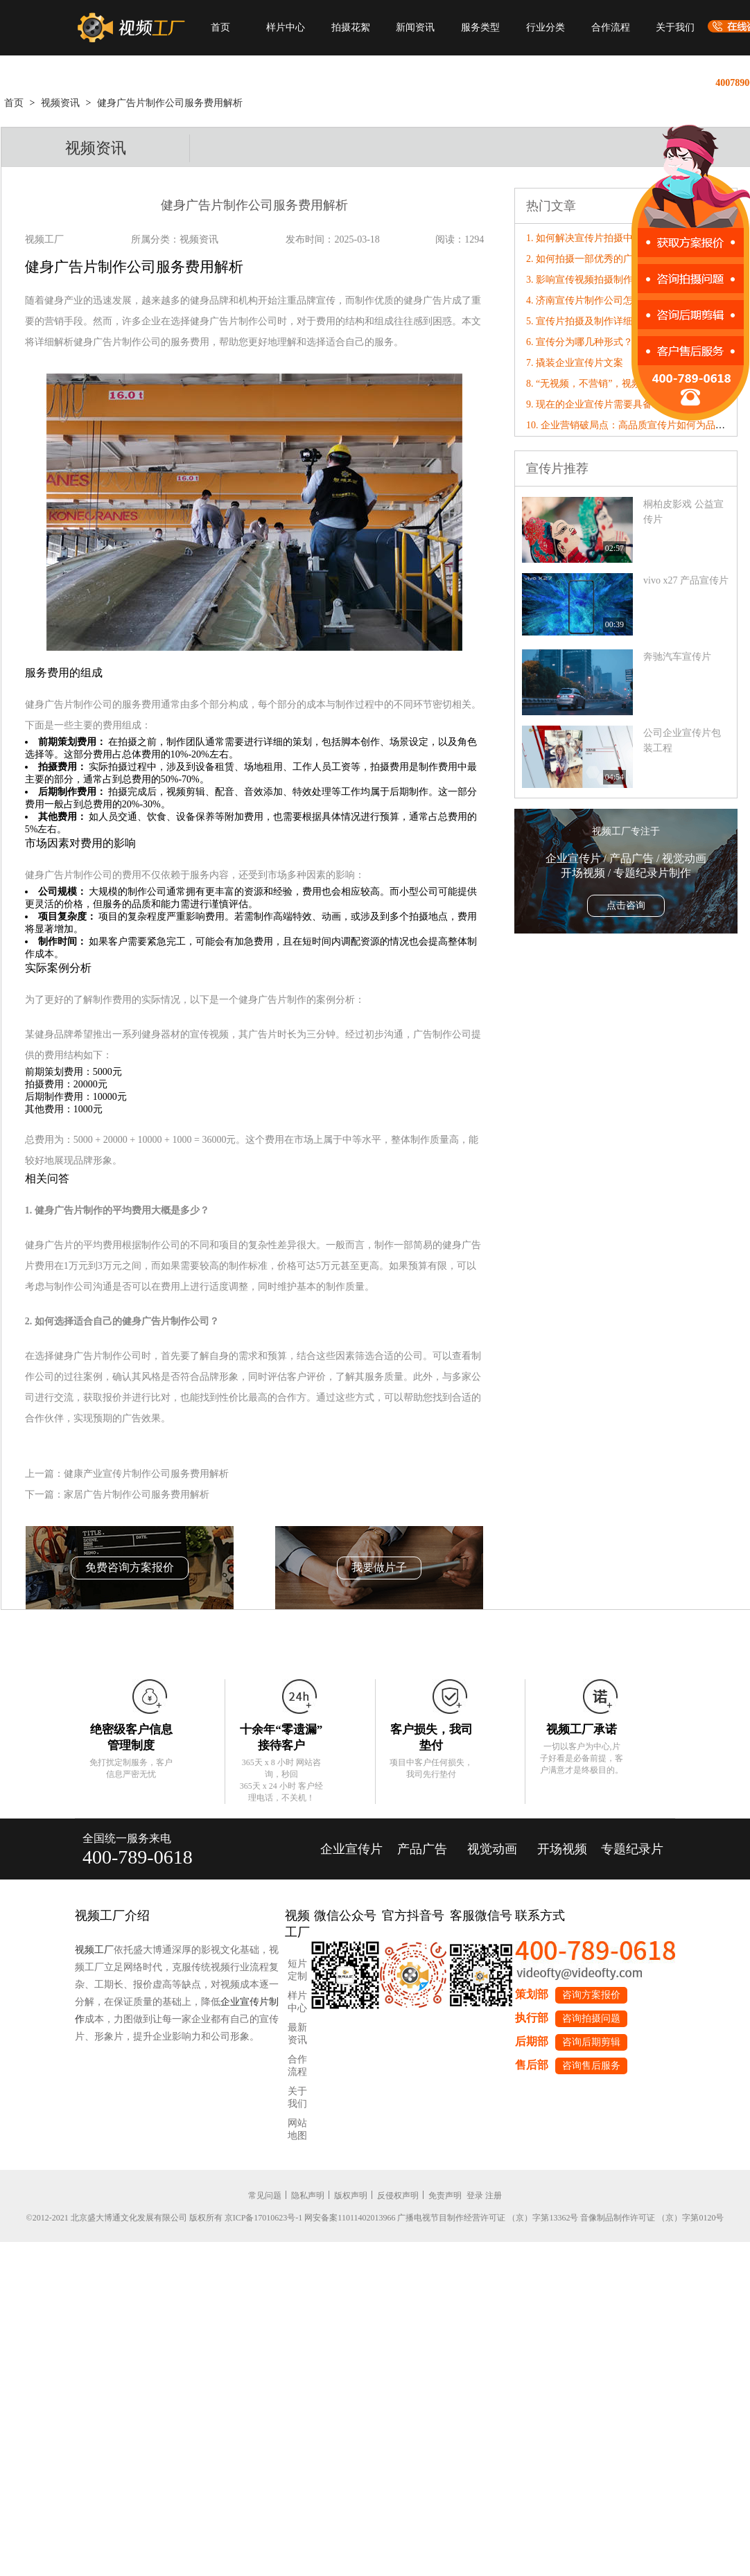  Describe the element at coordinates (297, 2129) in the screenshot. I see `网站地图` at that location.